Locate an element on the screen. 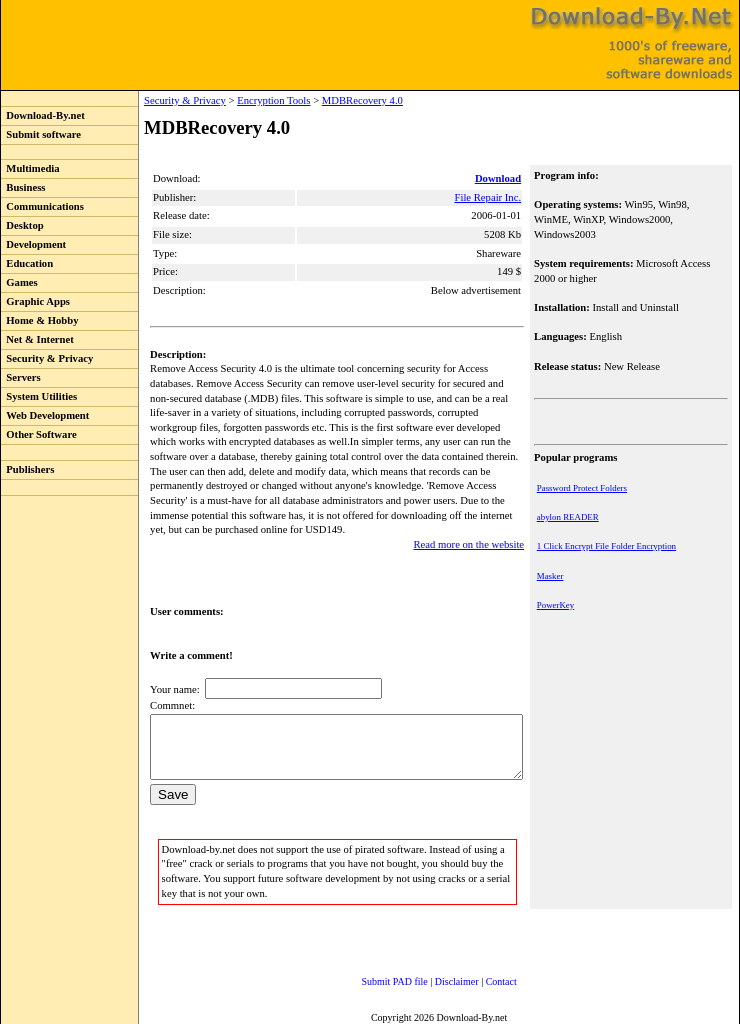 This screenshot has height=1024, width=740. Communications is located at coordinates (42, 206).